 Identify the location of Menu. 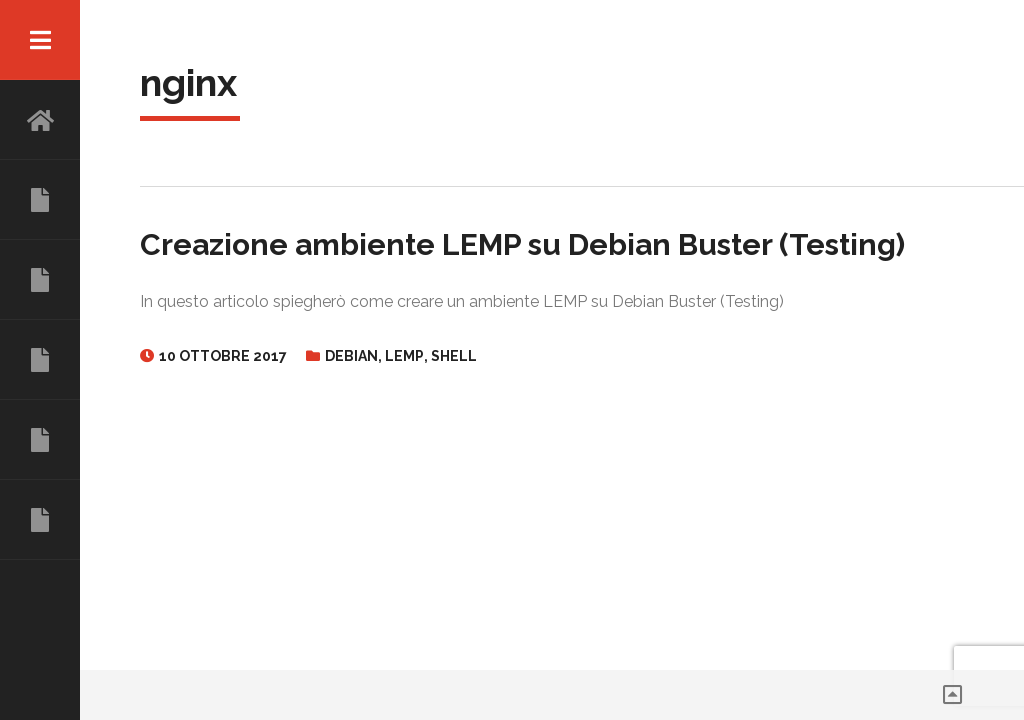
(40, 40).